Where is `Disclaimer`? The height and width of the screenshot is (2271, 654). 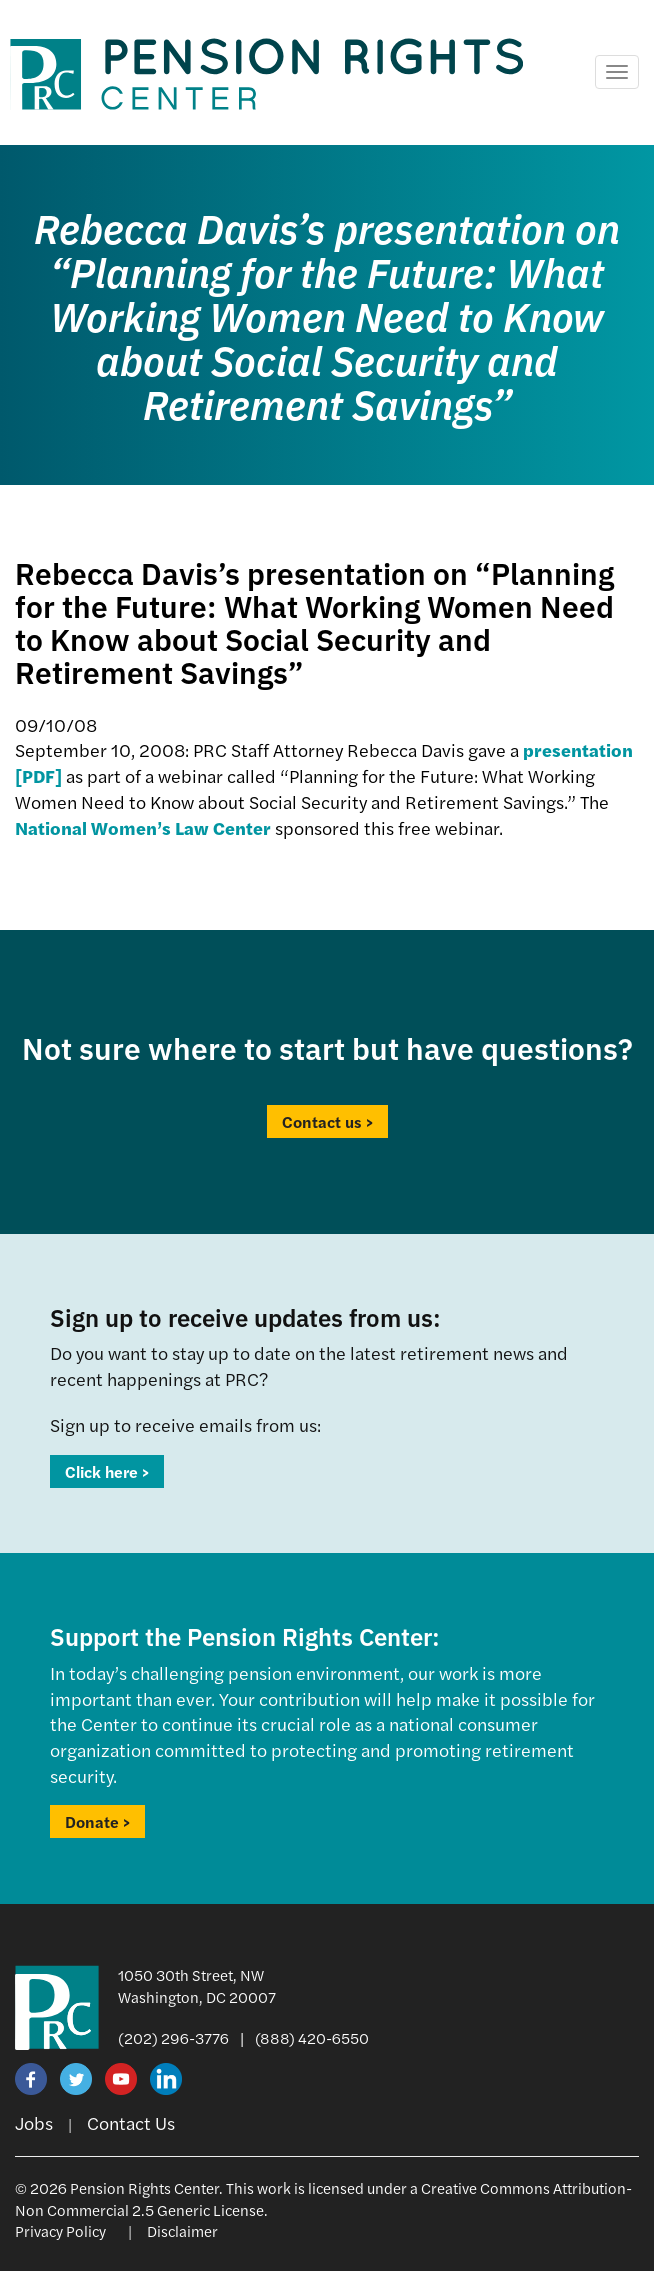 Disclaimer is located at coordinates (182, 2230).